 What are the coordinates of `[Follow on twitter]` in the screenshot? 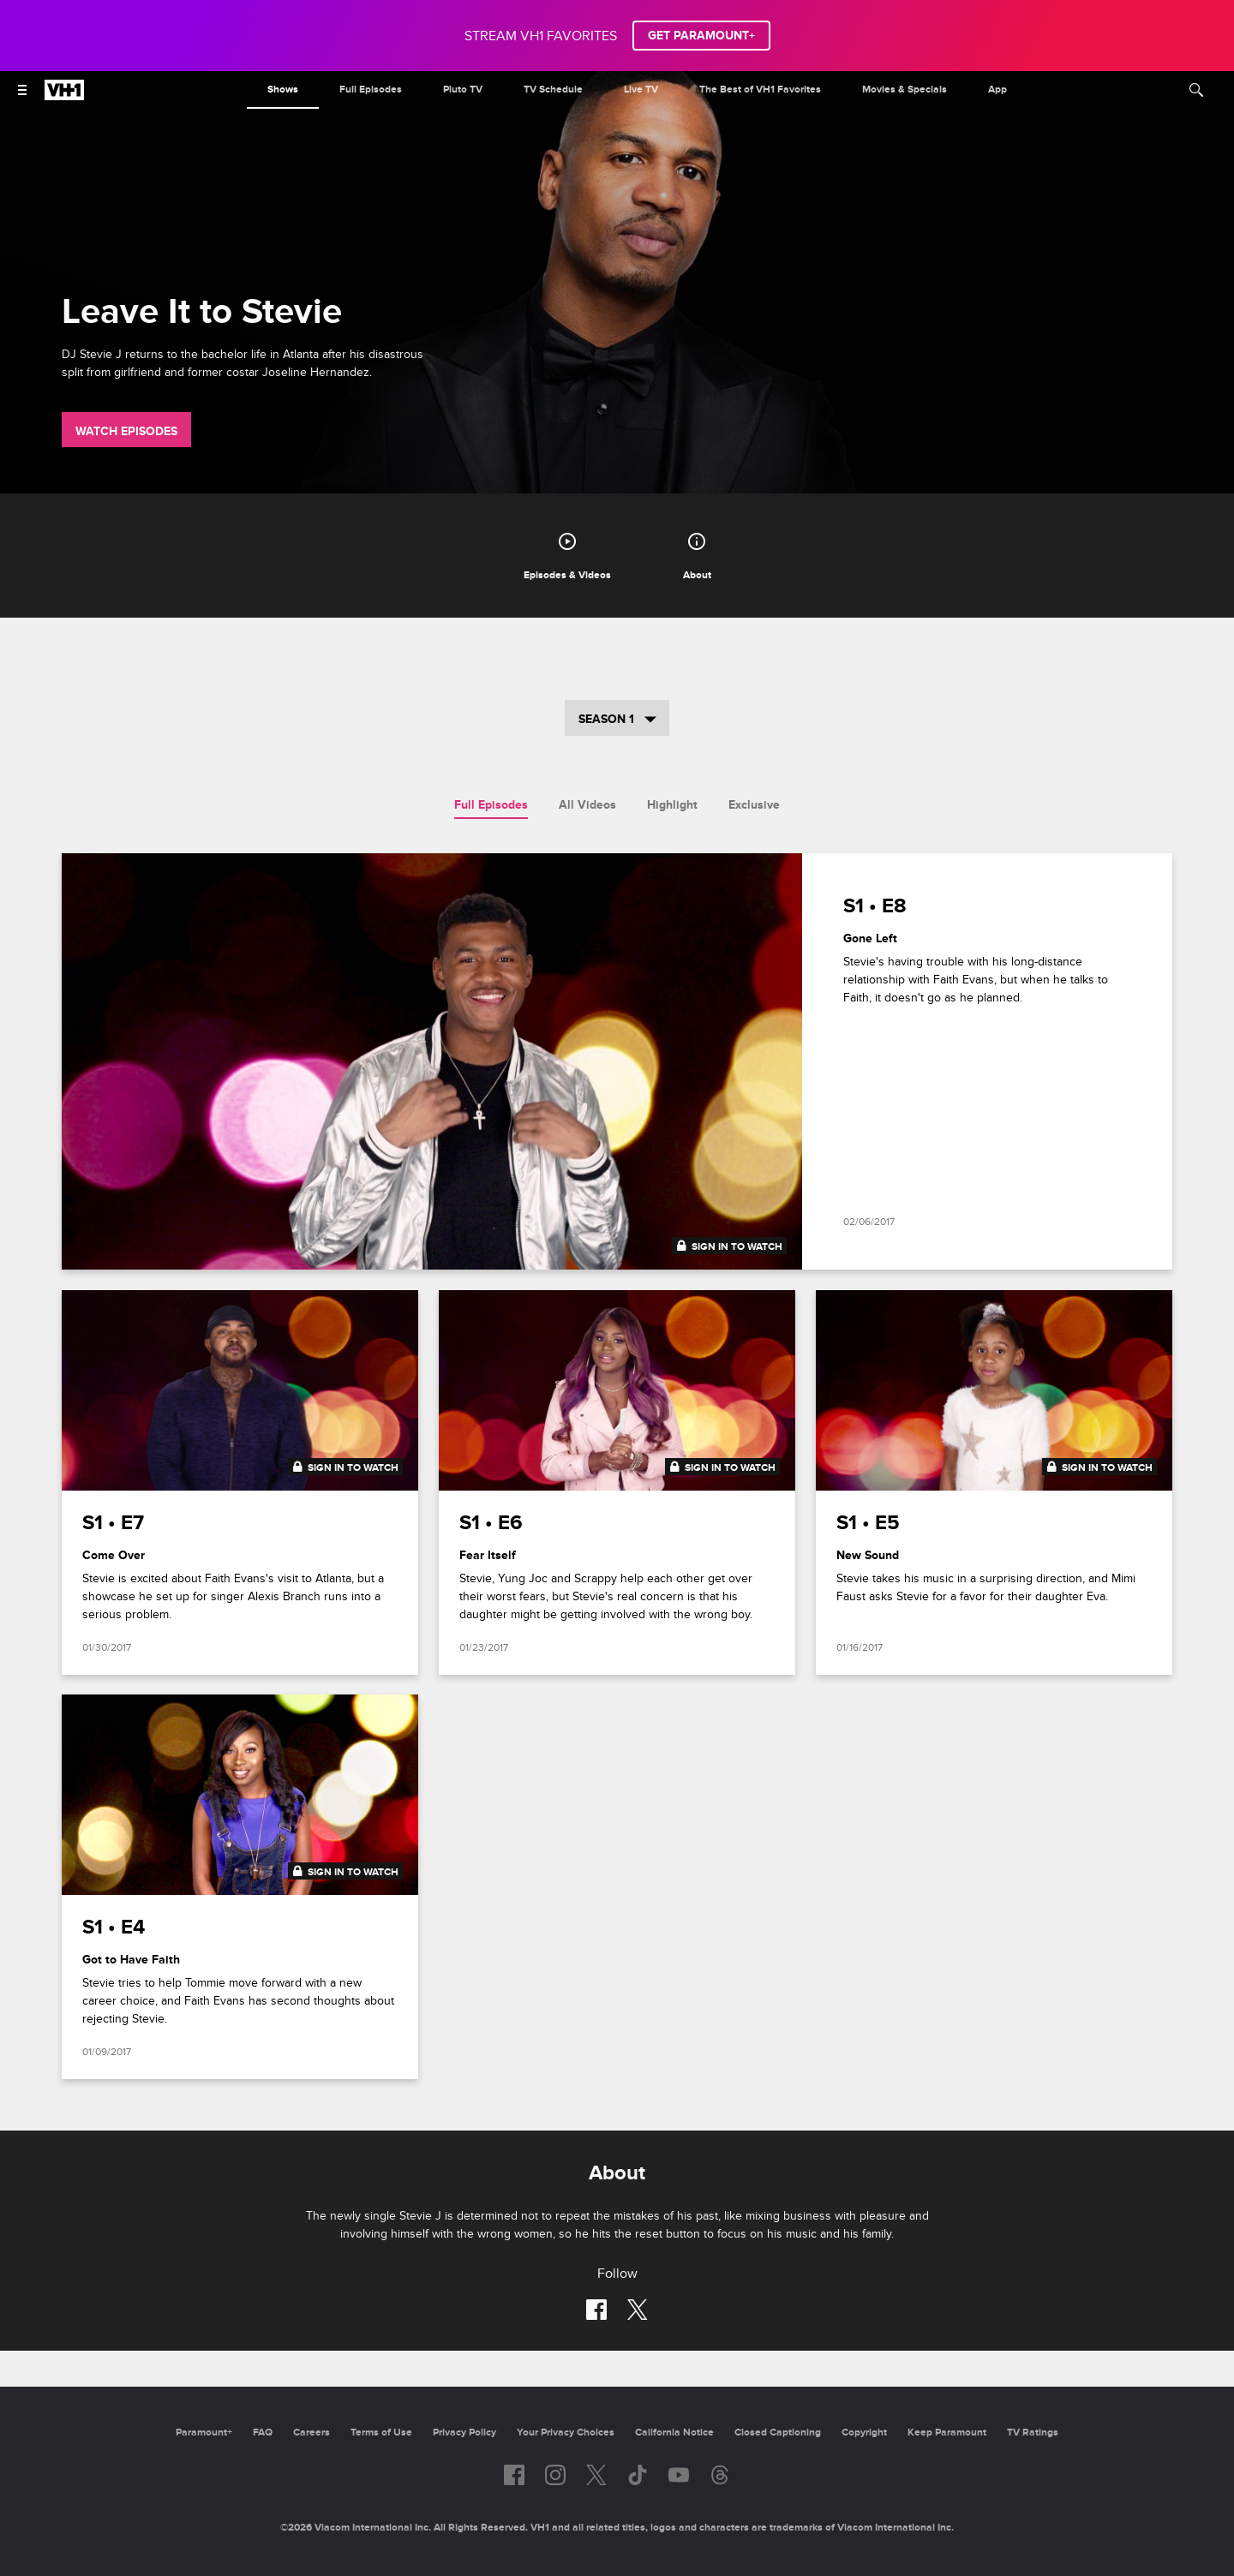 It's located at (637, 2309).